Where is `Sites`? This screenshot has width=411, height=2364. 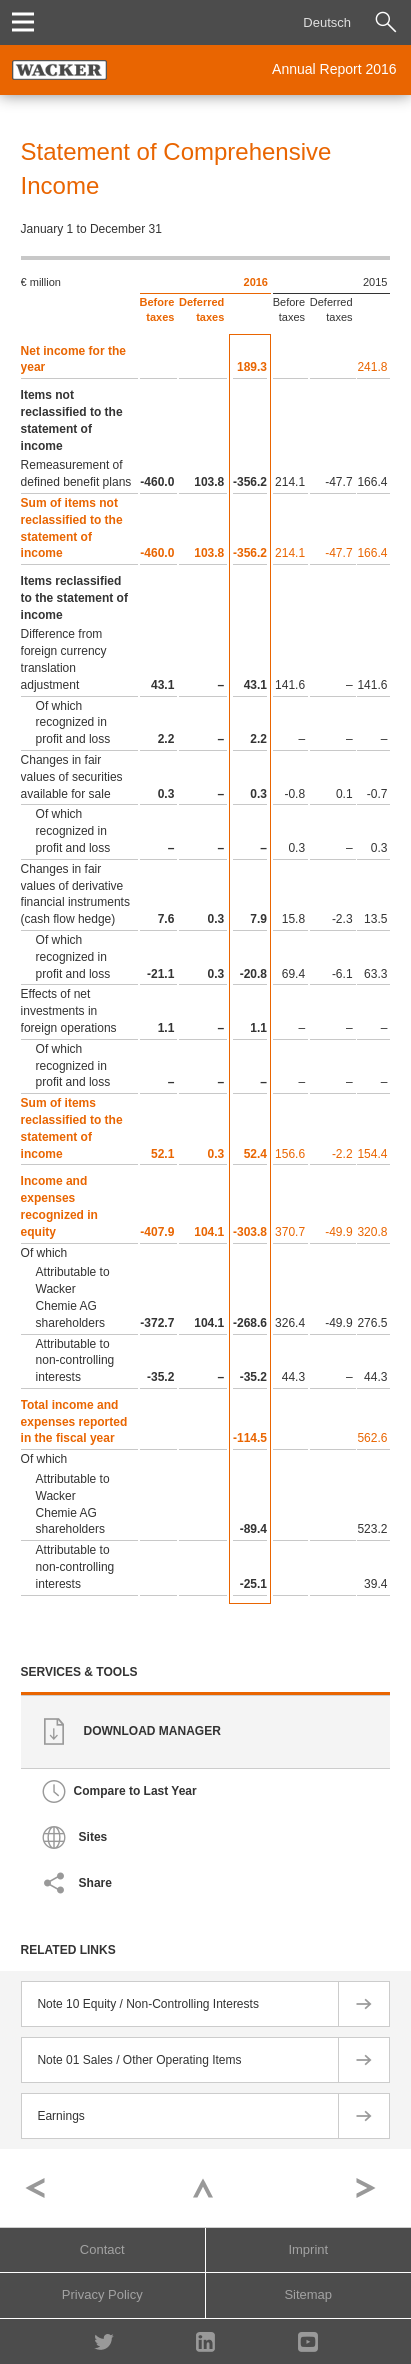
Sites is located at coordinates (93, 1838).